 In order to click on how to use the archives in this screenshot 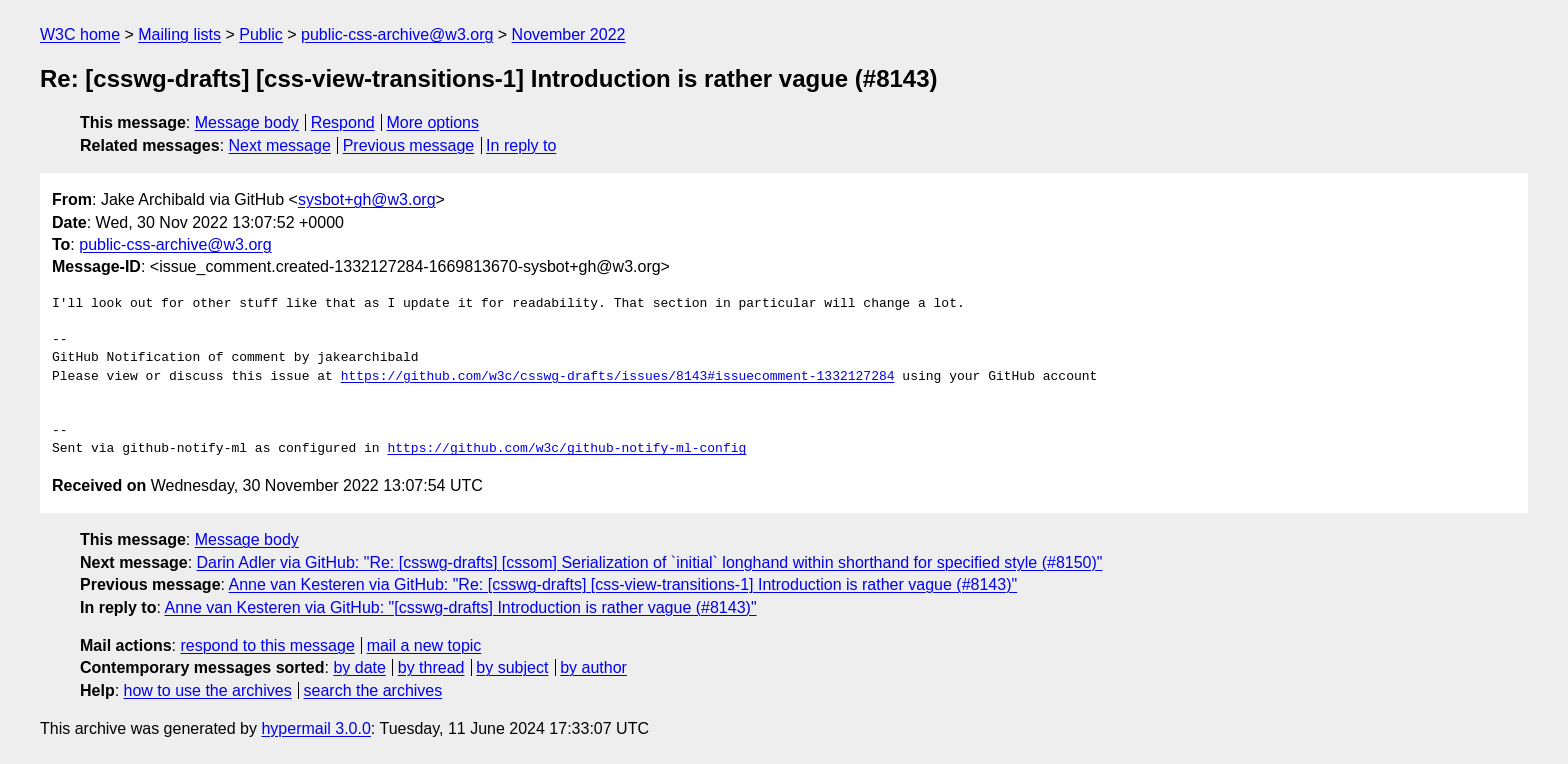, I will do `click(208, 690)`.